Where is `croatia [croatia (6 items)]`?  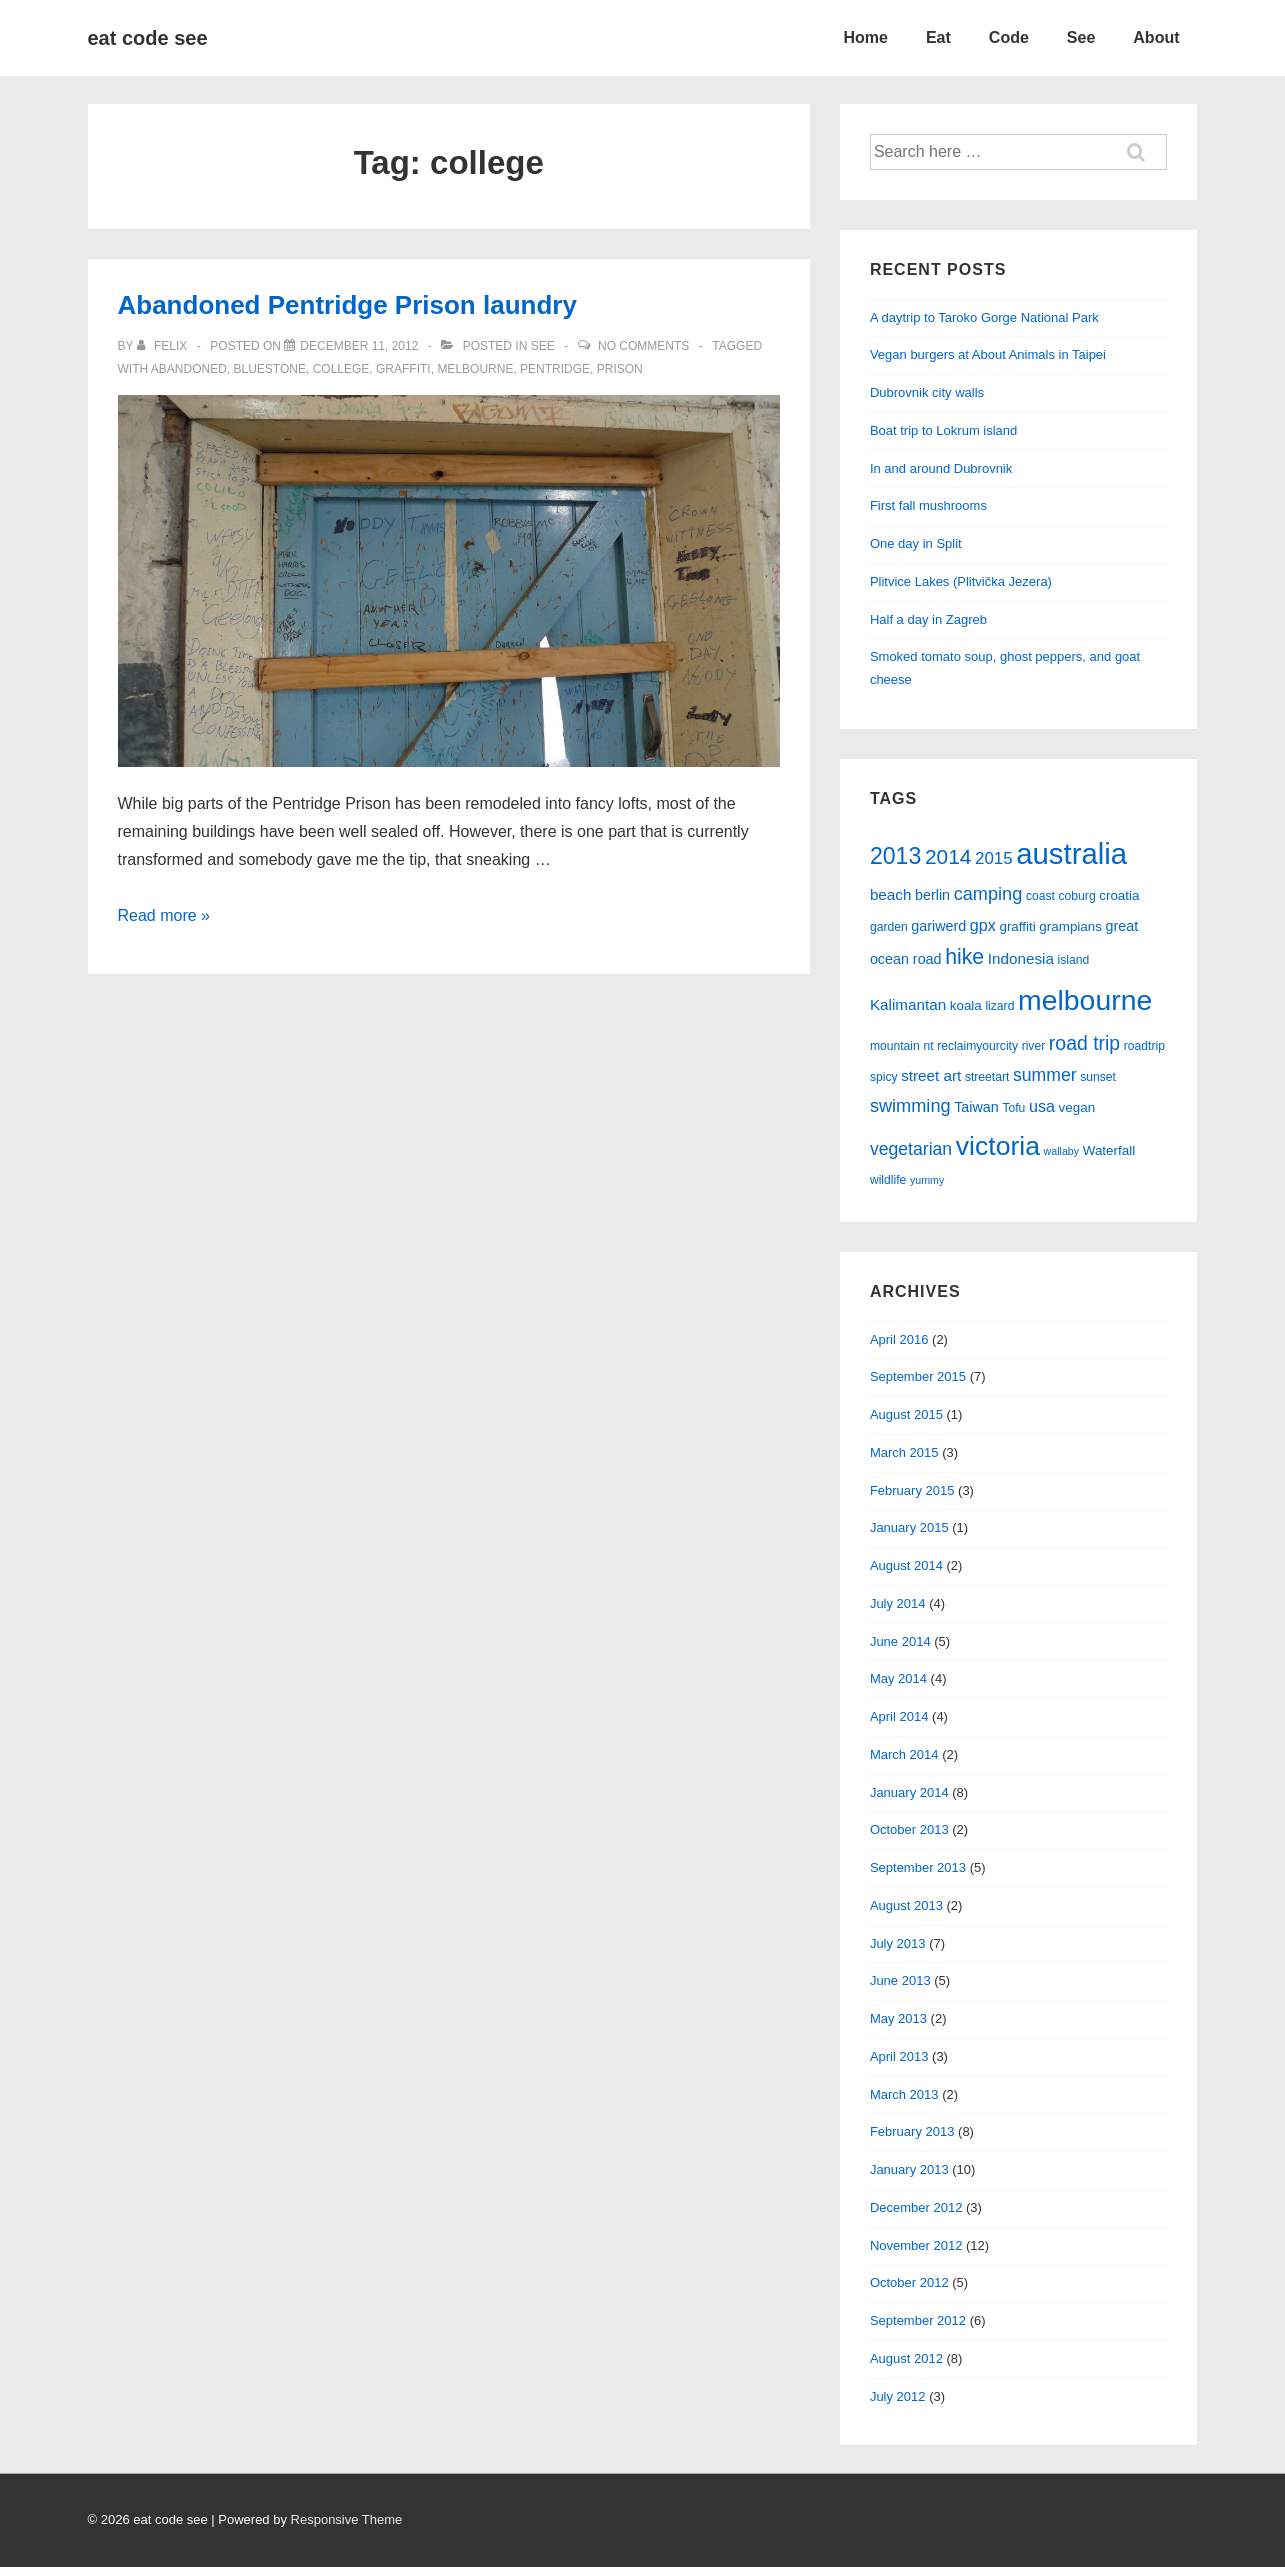
croatia [croatia (6 items)] is located at coordinates (1119, 895).